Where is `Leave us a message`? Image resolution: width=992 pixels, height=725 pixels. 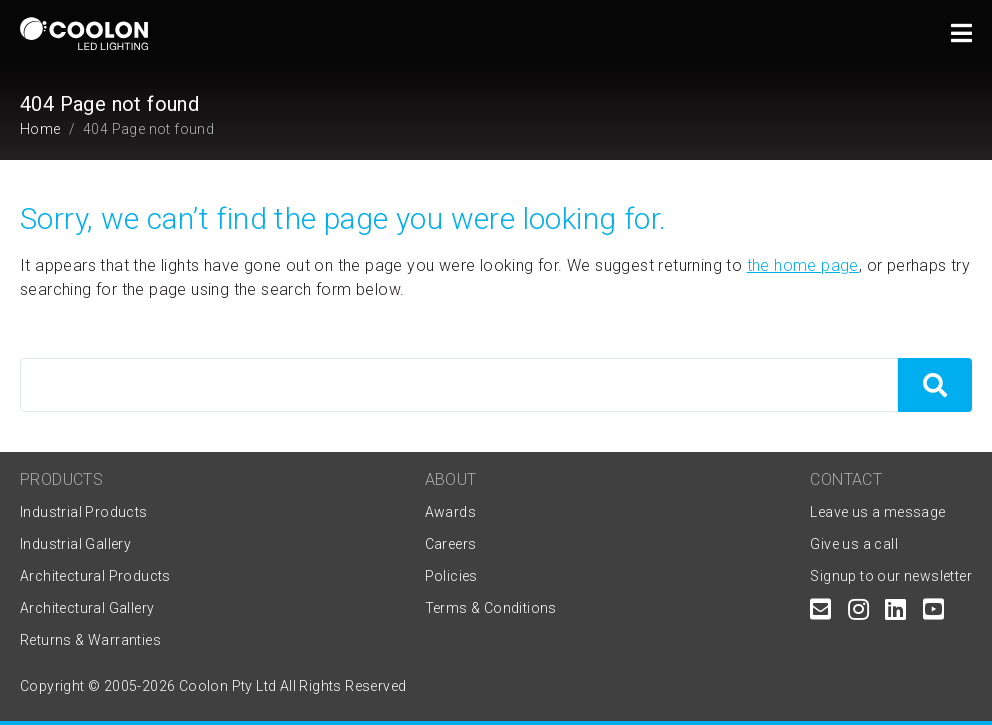 Leave us a message is located at coordinates (877, 512).